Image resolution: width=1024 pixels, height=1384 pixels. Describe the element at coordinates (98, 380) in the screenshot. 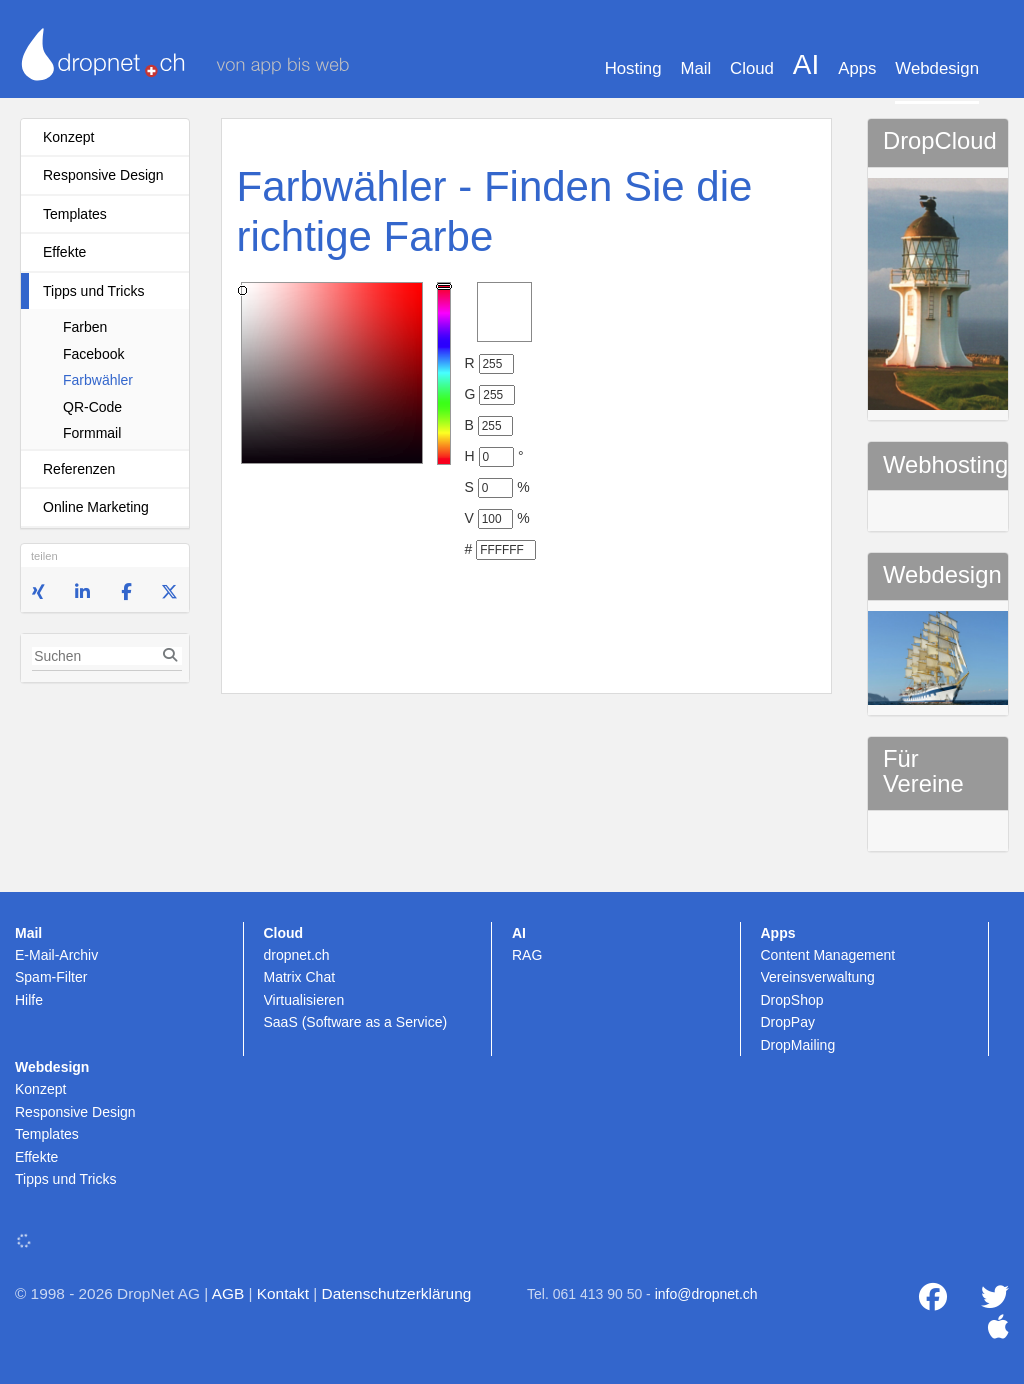

I see `Farbwähler` at that location.